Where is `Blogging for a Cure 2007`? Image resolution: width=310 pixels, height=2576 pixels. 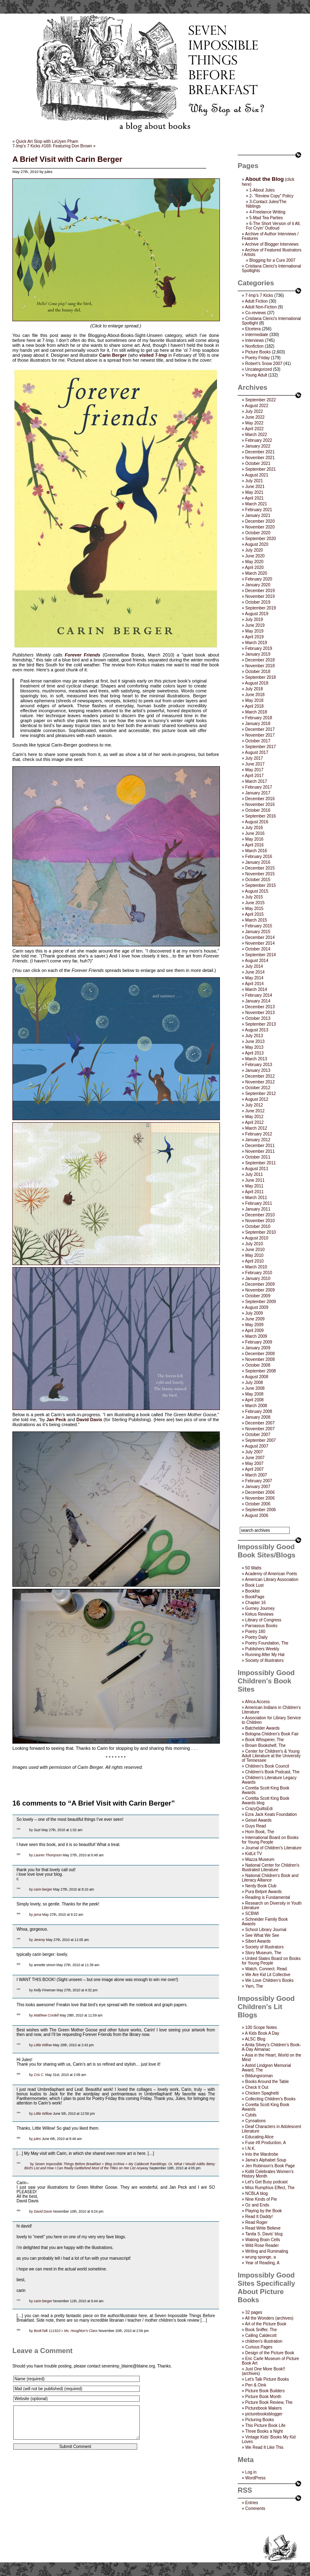 Blogging for a Cure 2007 is located at coordinates (272, 260).